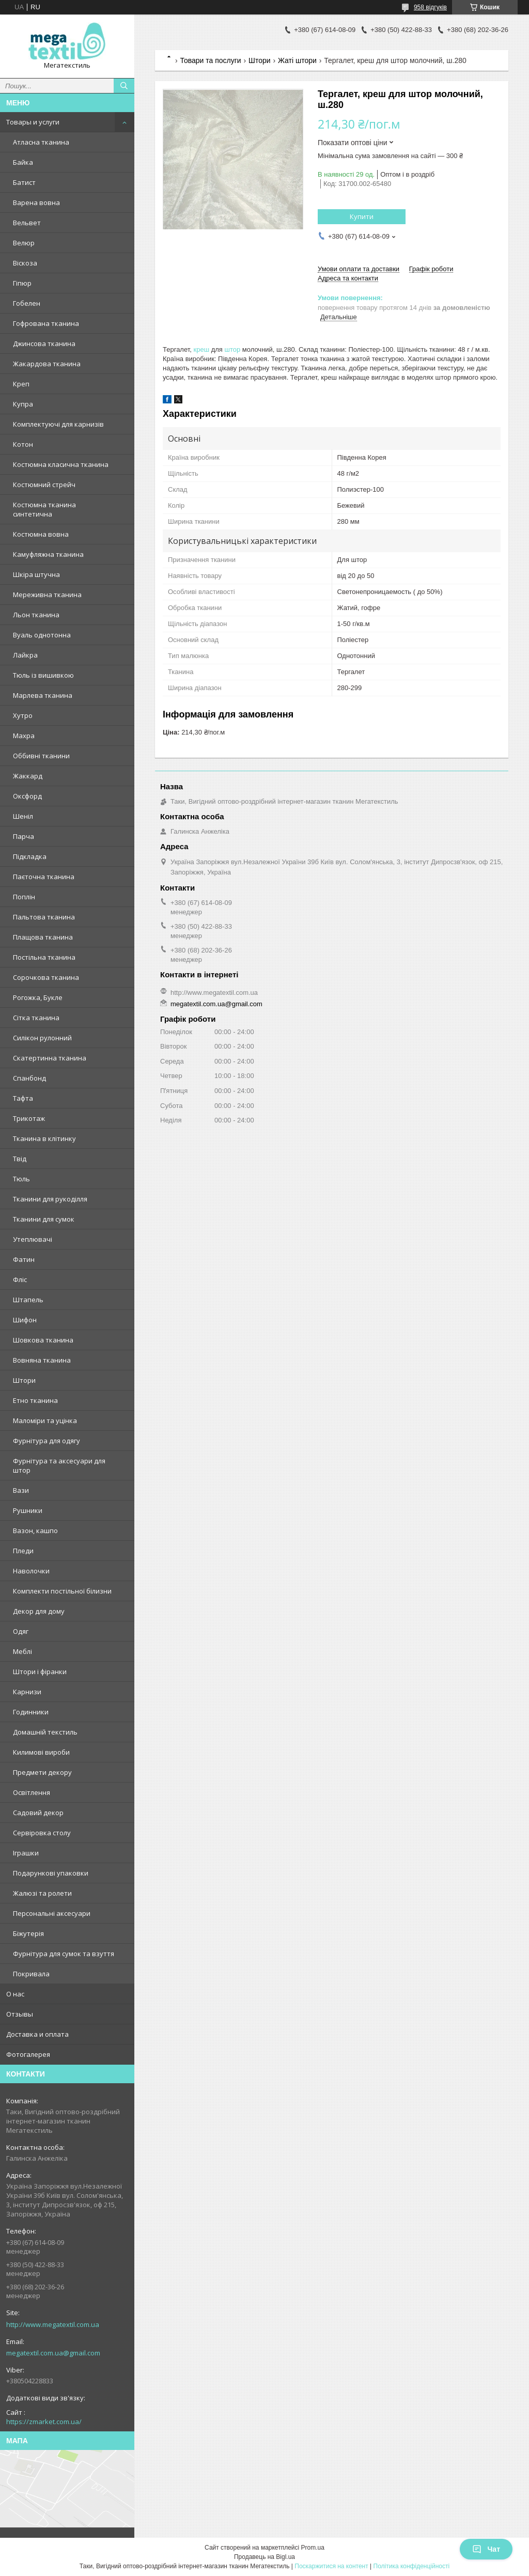 The width and height of the screenshot is (529, 2576). What do you see at coordinates (42, 695) in the screenshot?
I see `Марлева тканина` at bounding box center [42, 695].